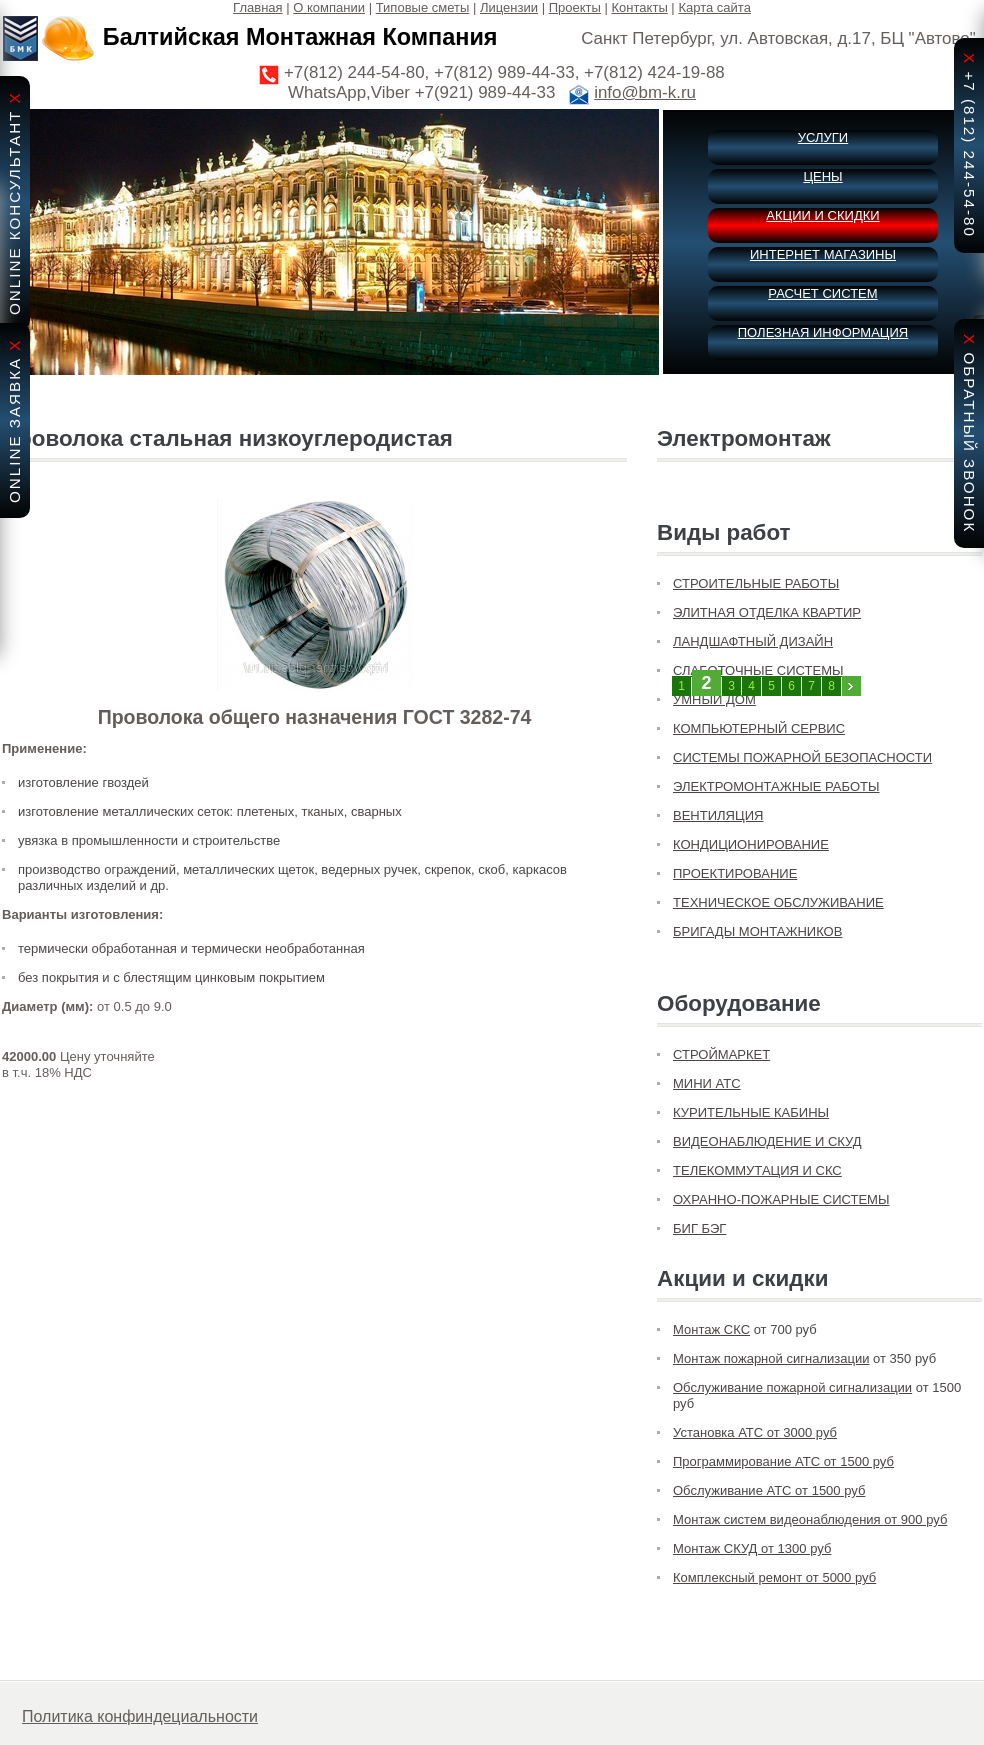 Image resolution: width=984 pixels, height=1745 pixels. What do you see at coordinates (718, 815) in the screenshot?
I see `ВЕНТИЛЯЦИЯ` at bounding box center [718, 815].